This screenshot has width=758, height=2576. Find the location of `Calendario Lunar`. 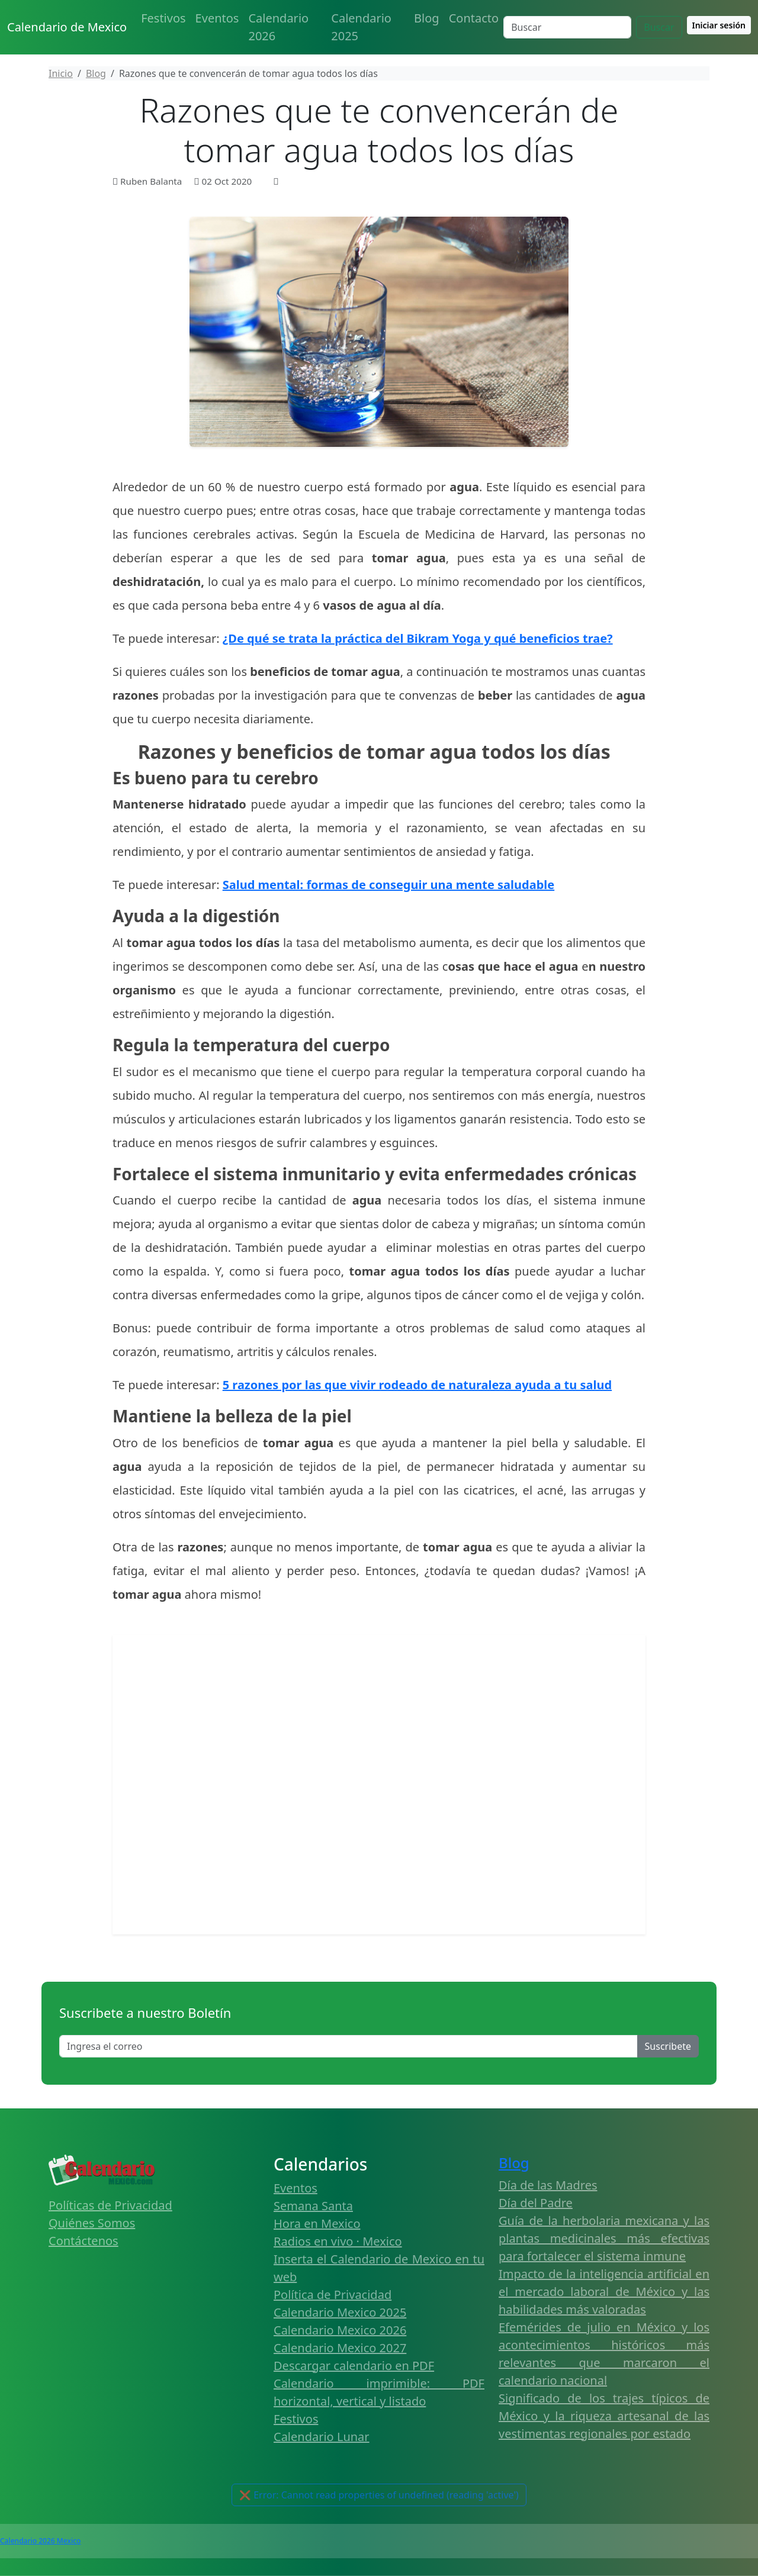

Calendario Lunar is located at coordinates (322, 2437).